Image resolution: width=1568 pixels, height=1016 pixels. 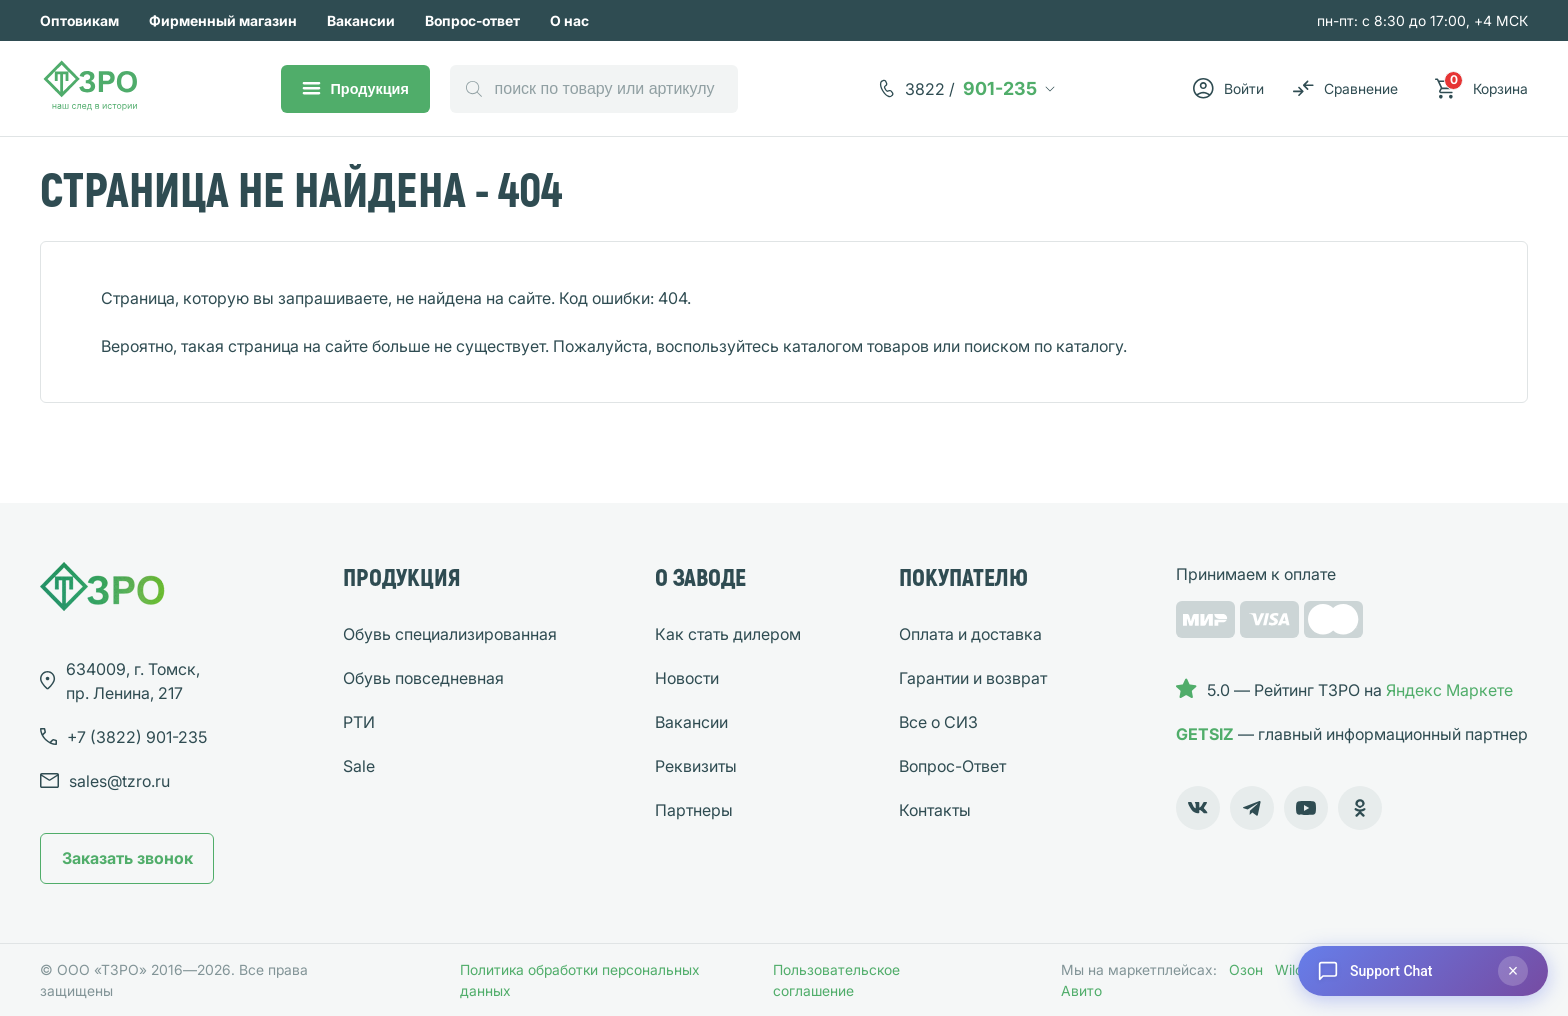 I want to click on 901-235, so click(x=971, y=89).